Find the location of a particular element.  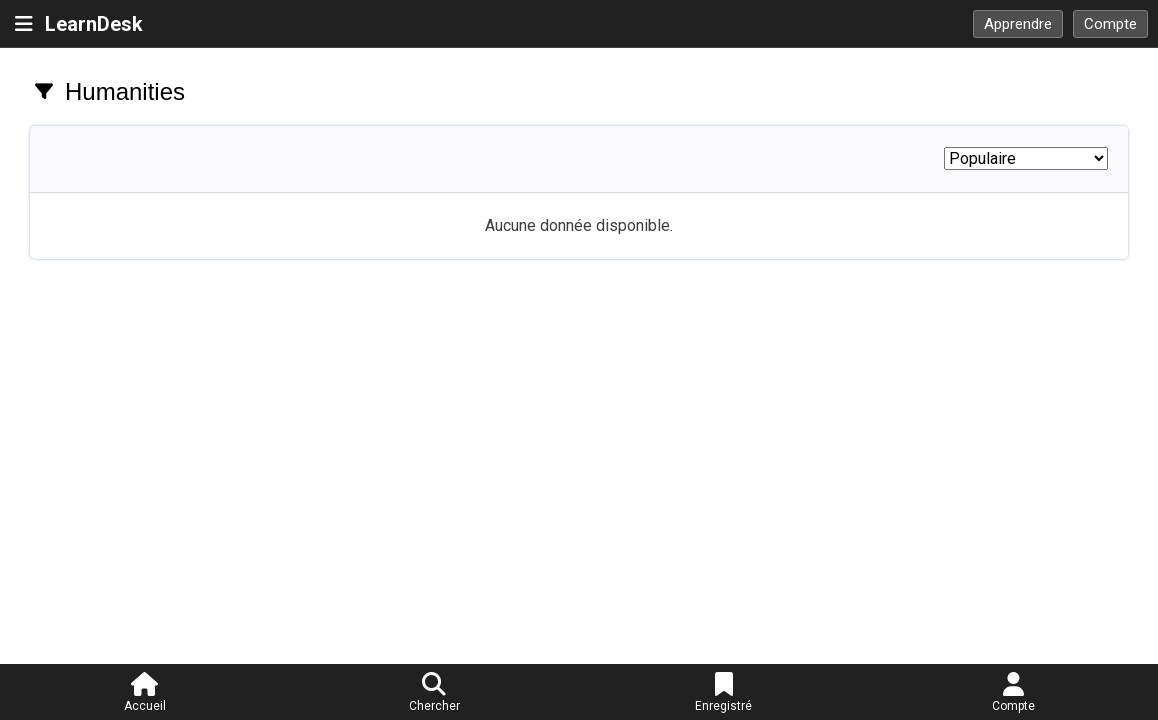

Apprendre is located at coordinates (1018, 24).